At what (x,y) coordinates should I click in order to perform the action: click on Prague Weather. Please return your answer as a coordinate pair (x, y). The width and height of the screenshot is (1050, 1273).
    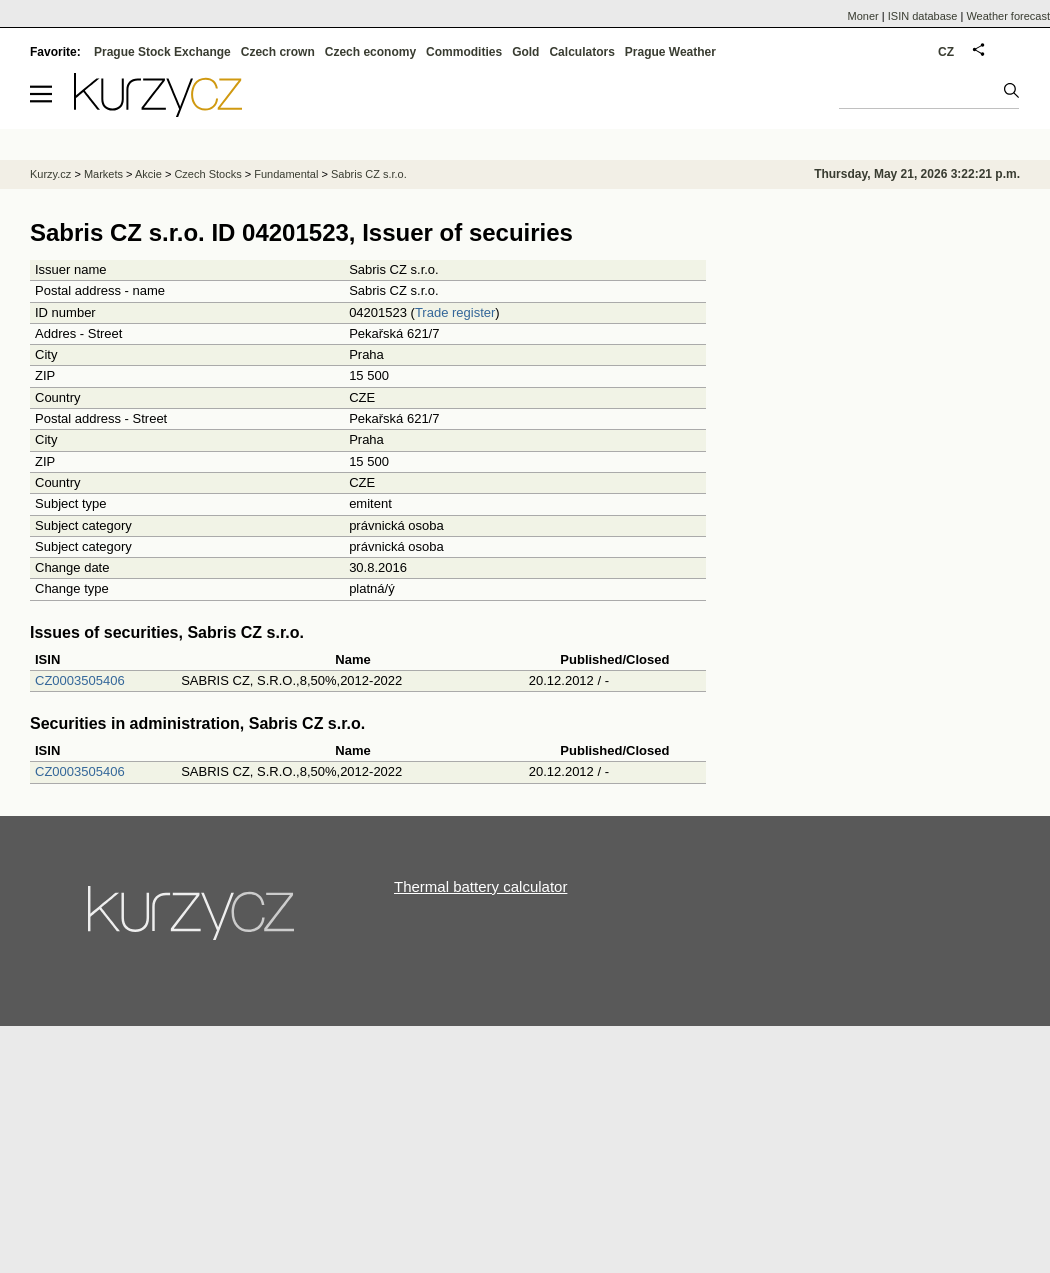
    Looking at the image, I should click on (670, 52).